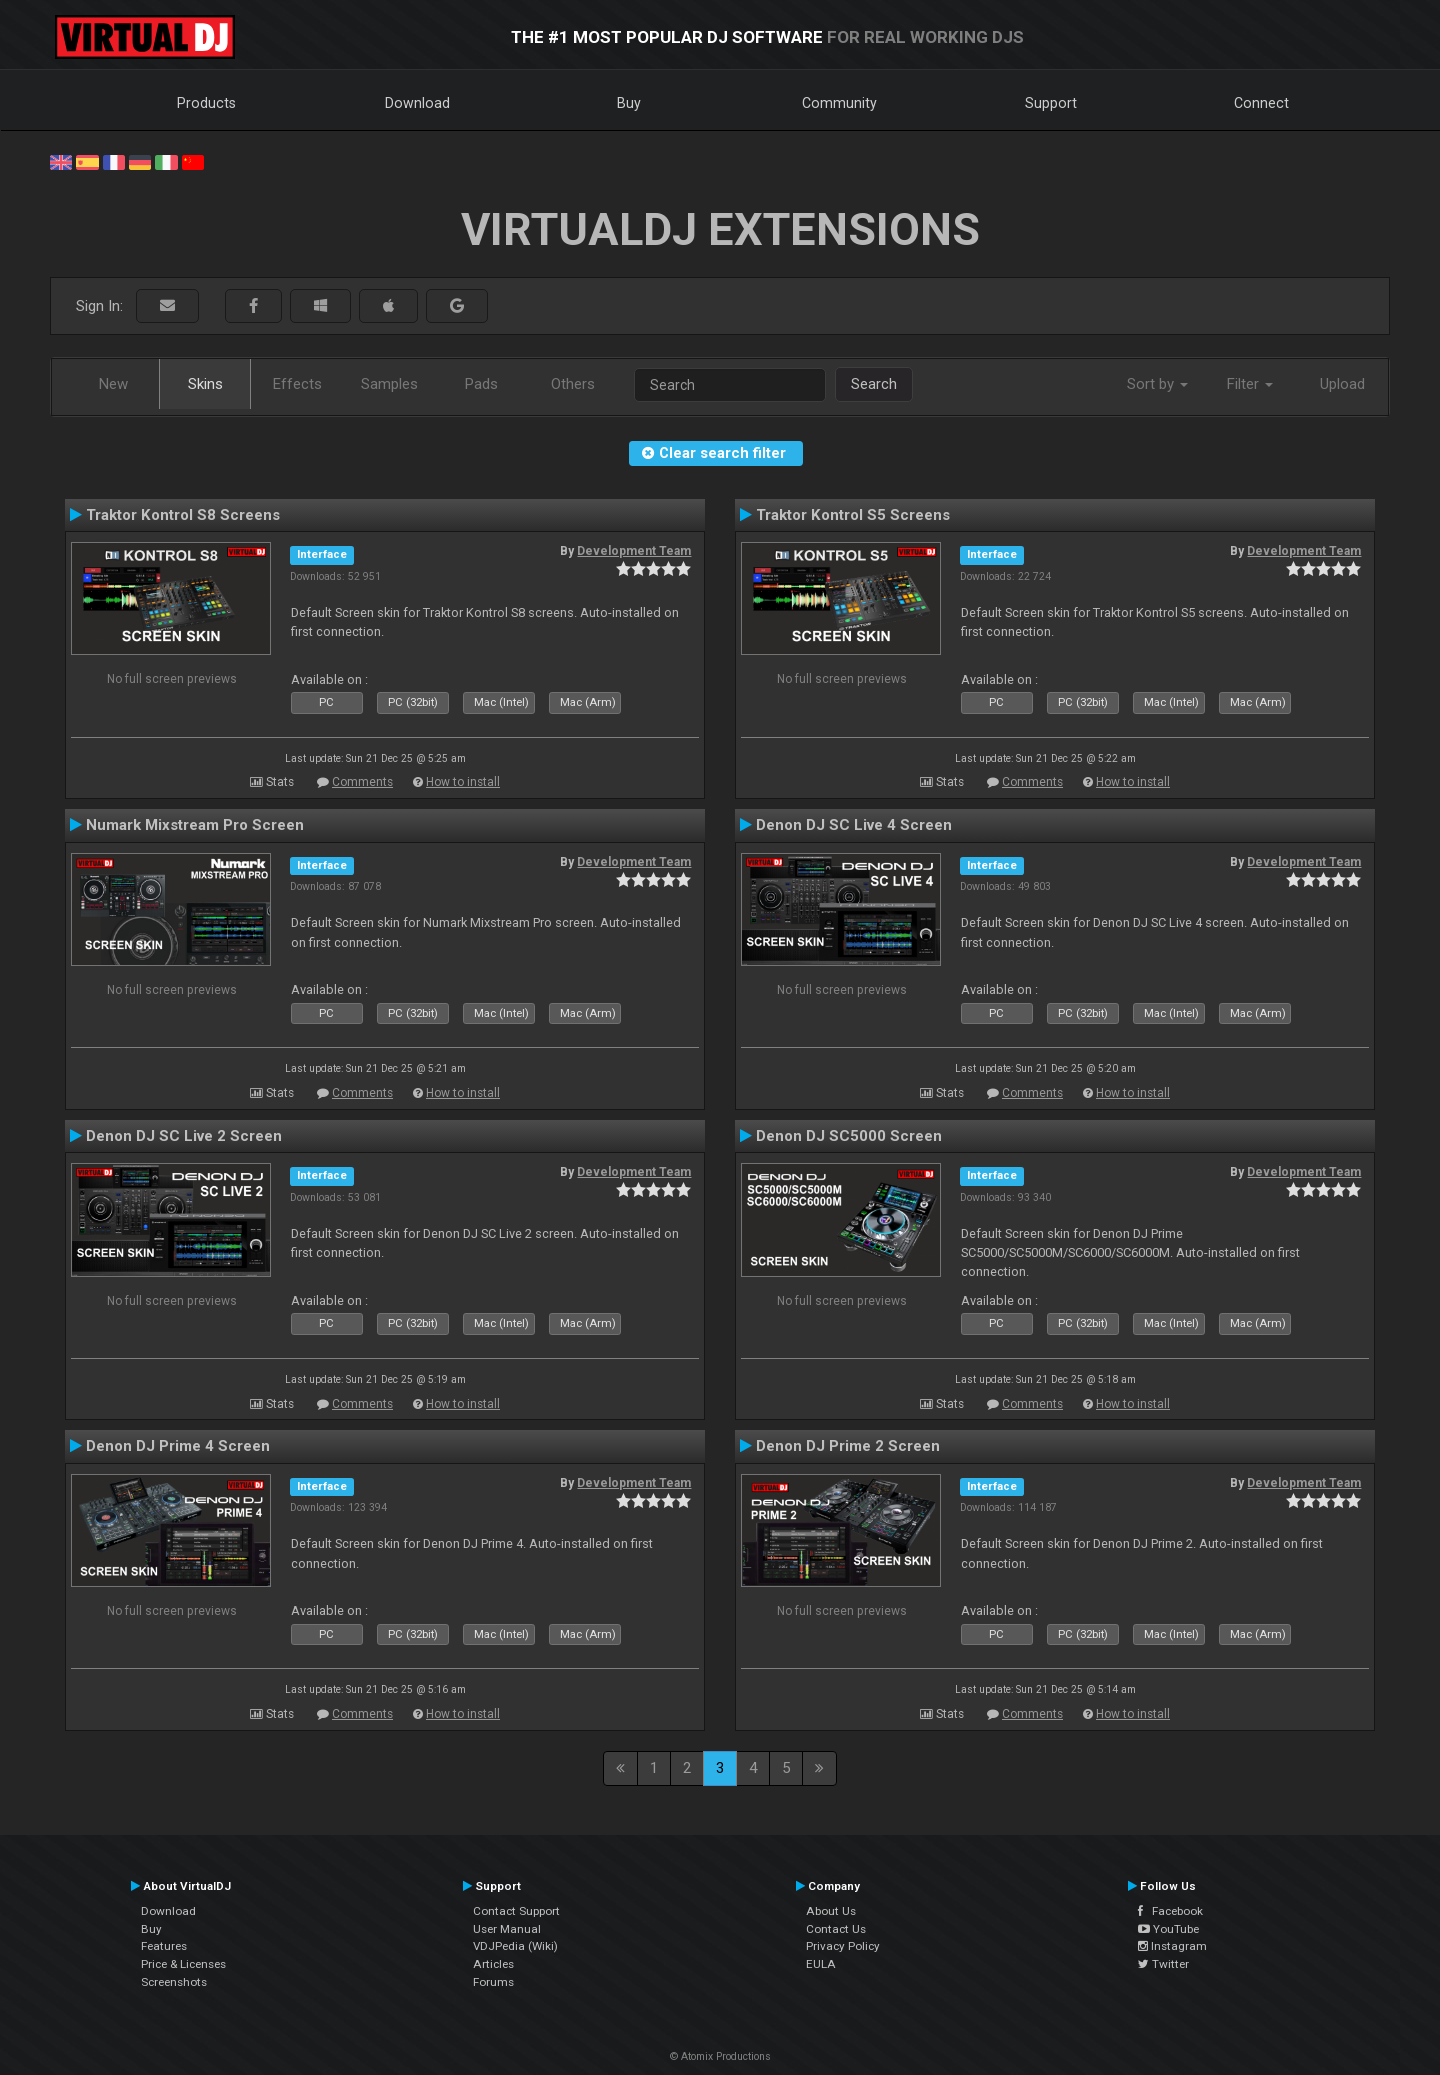  I want to click on New, so click(113, 384).